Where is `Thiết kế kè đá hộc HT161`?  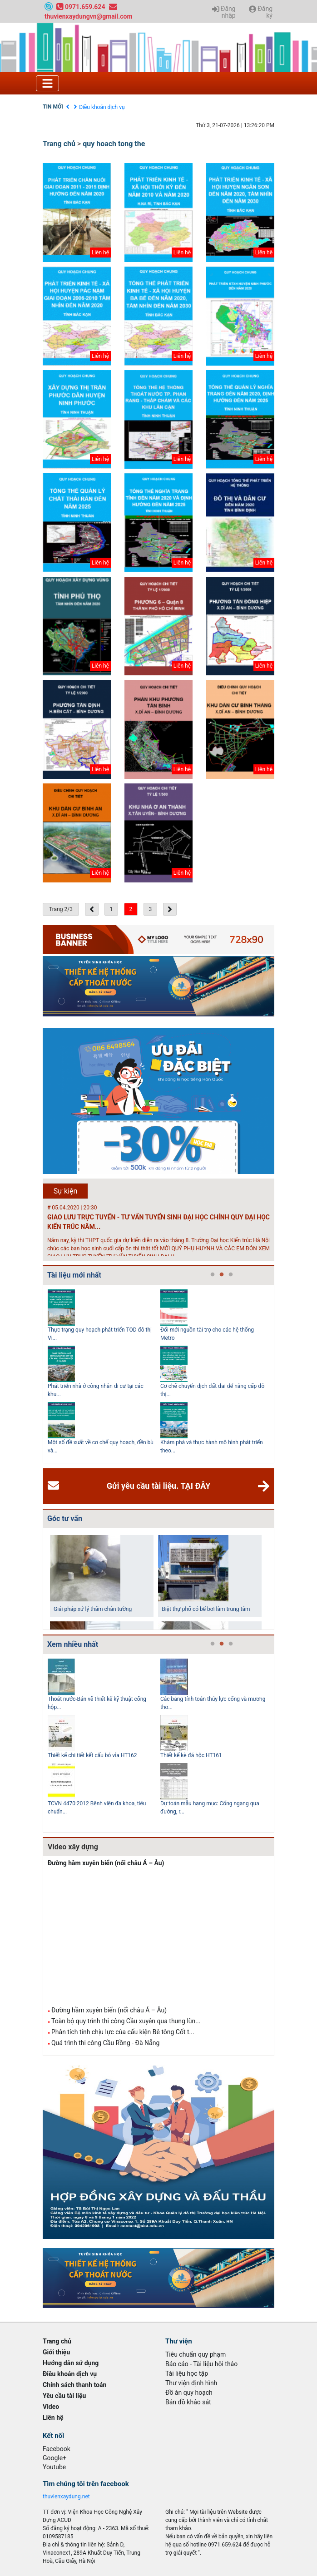
Thiết kế kè đá hộc HT161 is located at coordinates (191, 1755).